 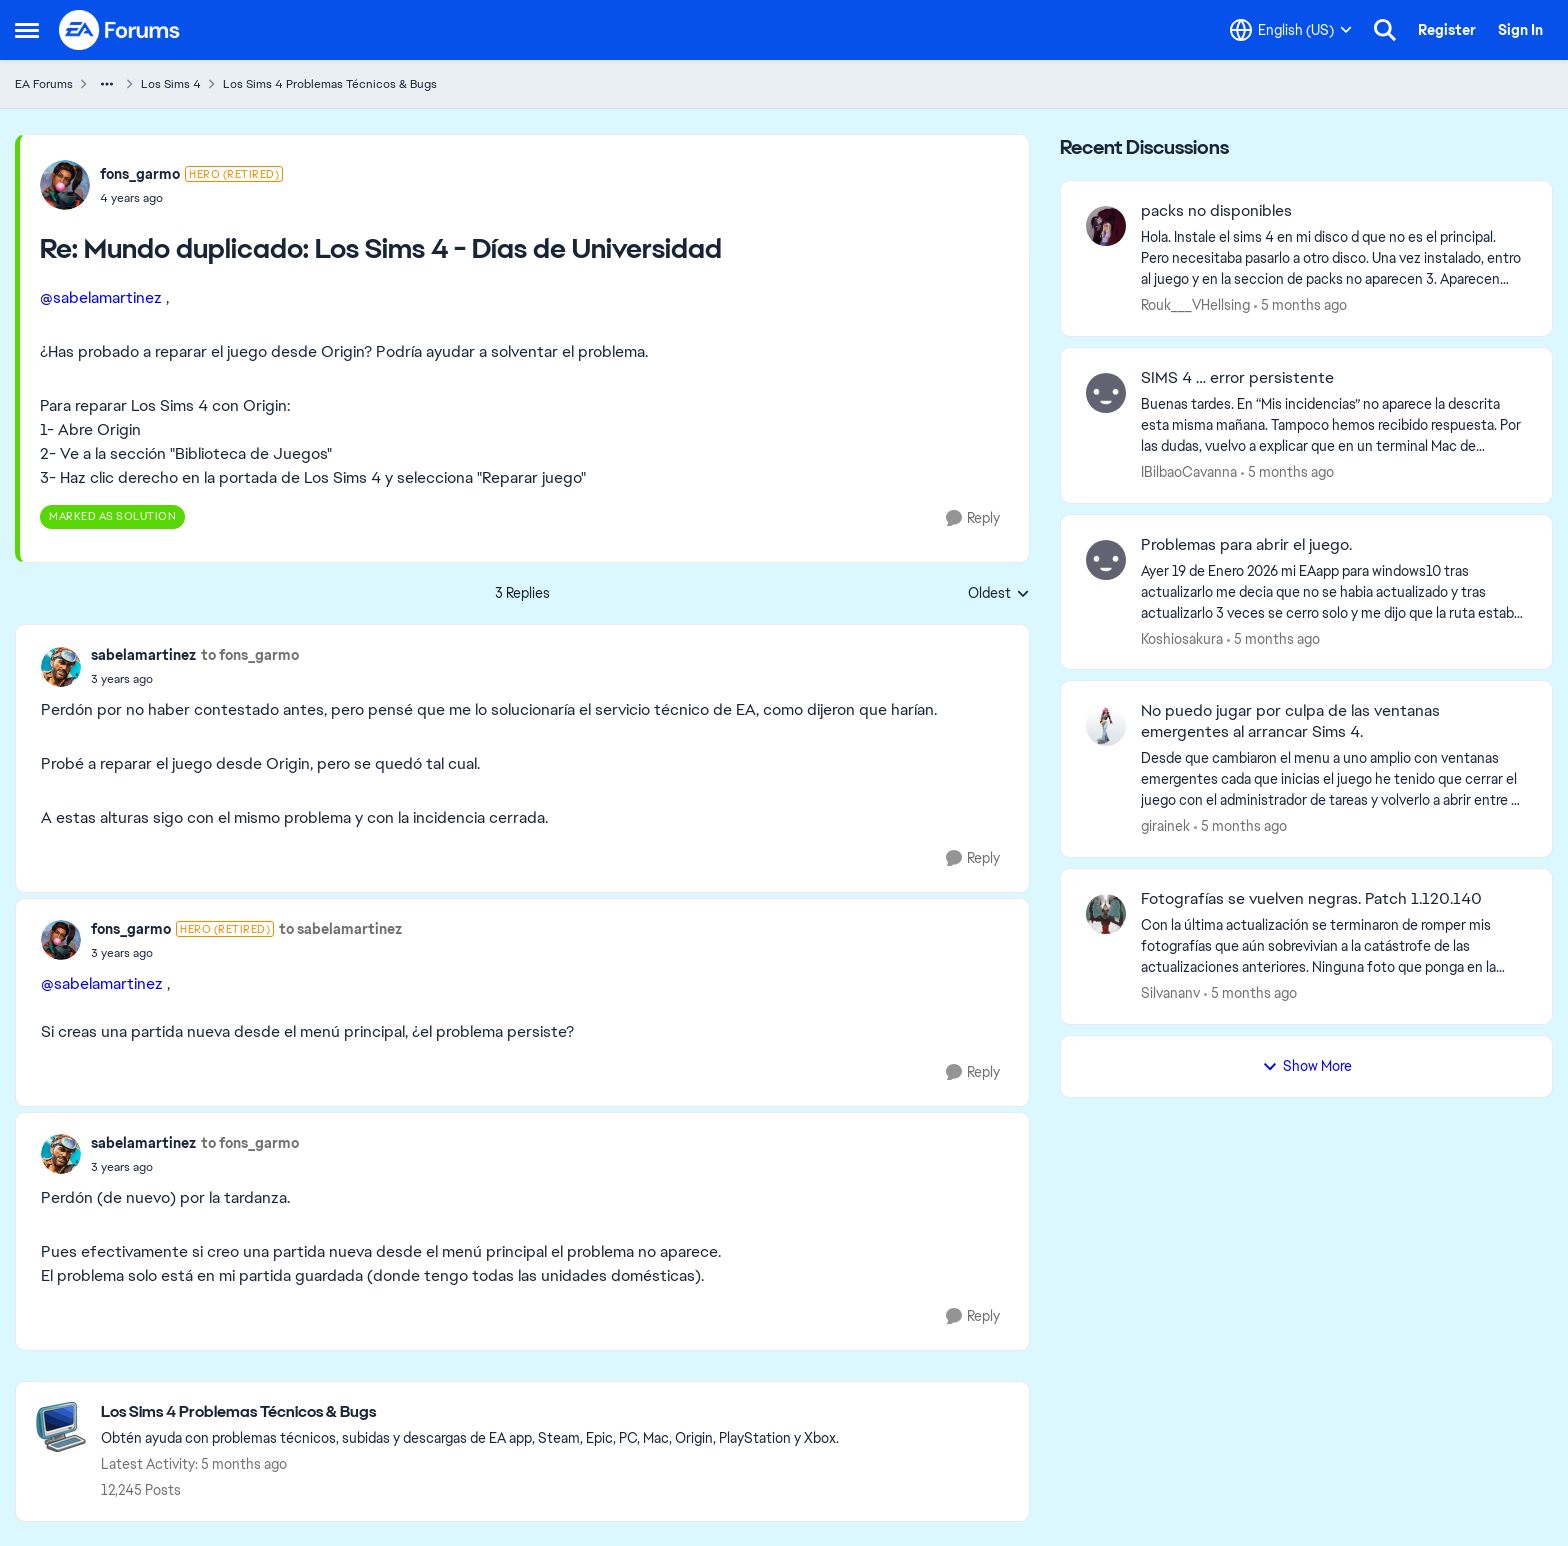 What do you see at coordinates (61, 667) in the screenshot?
I see `[View Profile: sabelamartinez]` at bounding box center [61, 667].